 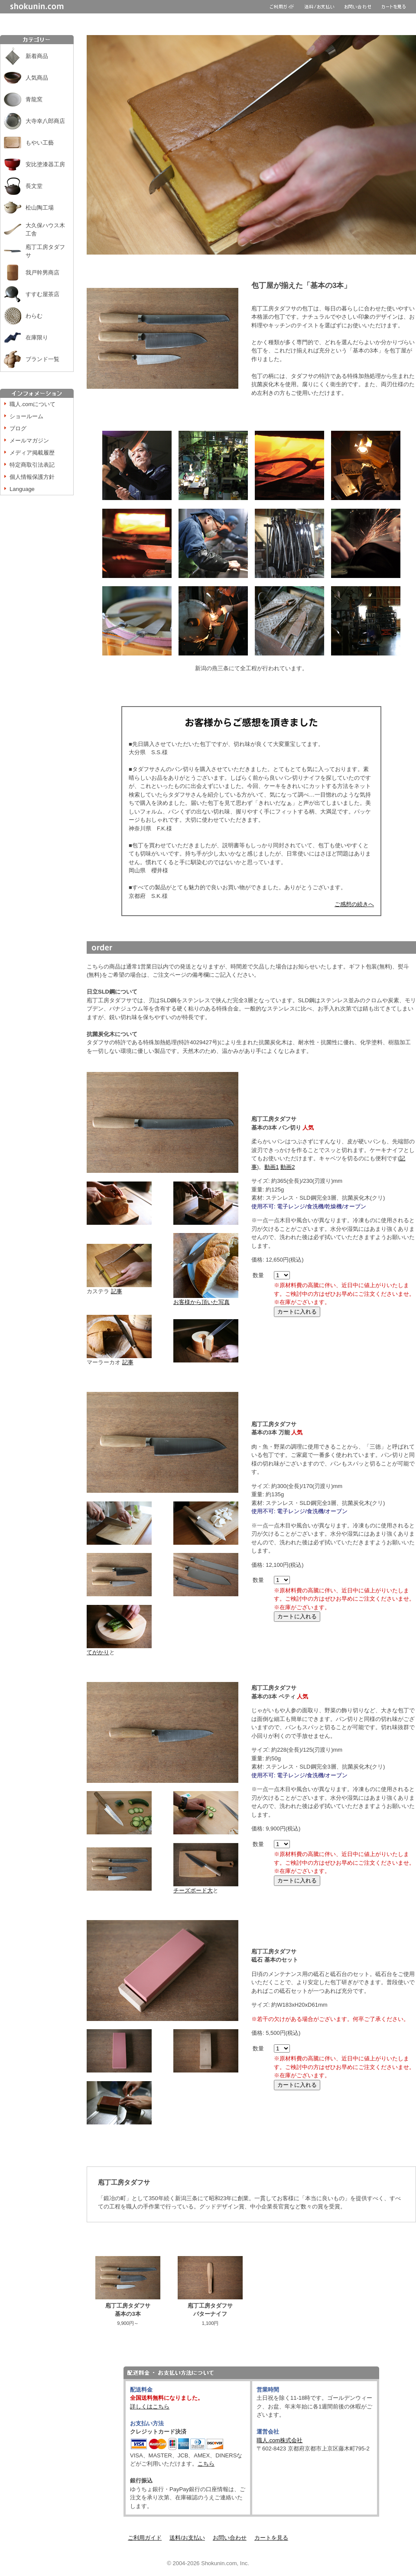 What do you see at coordinates (26, 416) in the screenshot?
I see `ショールーム` at bounding box center [26, 416].